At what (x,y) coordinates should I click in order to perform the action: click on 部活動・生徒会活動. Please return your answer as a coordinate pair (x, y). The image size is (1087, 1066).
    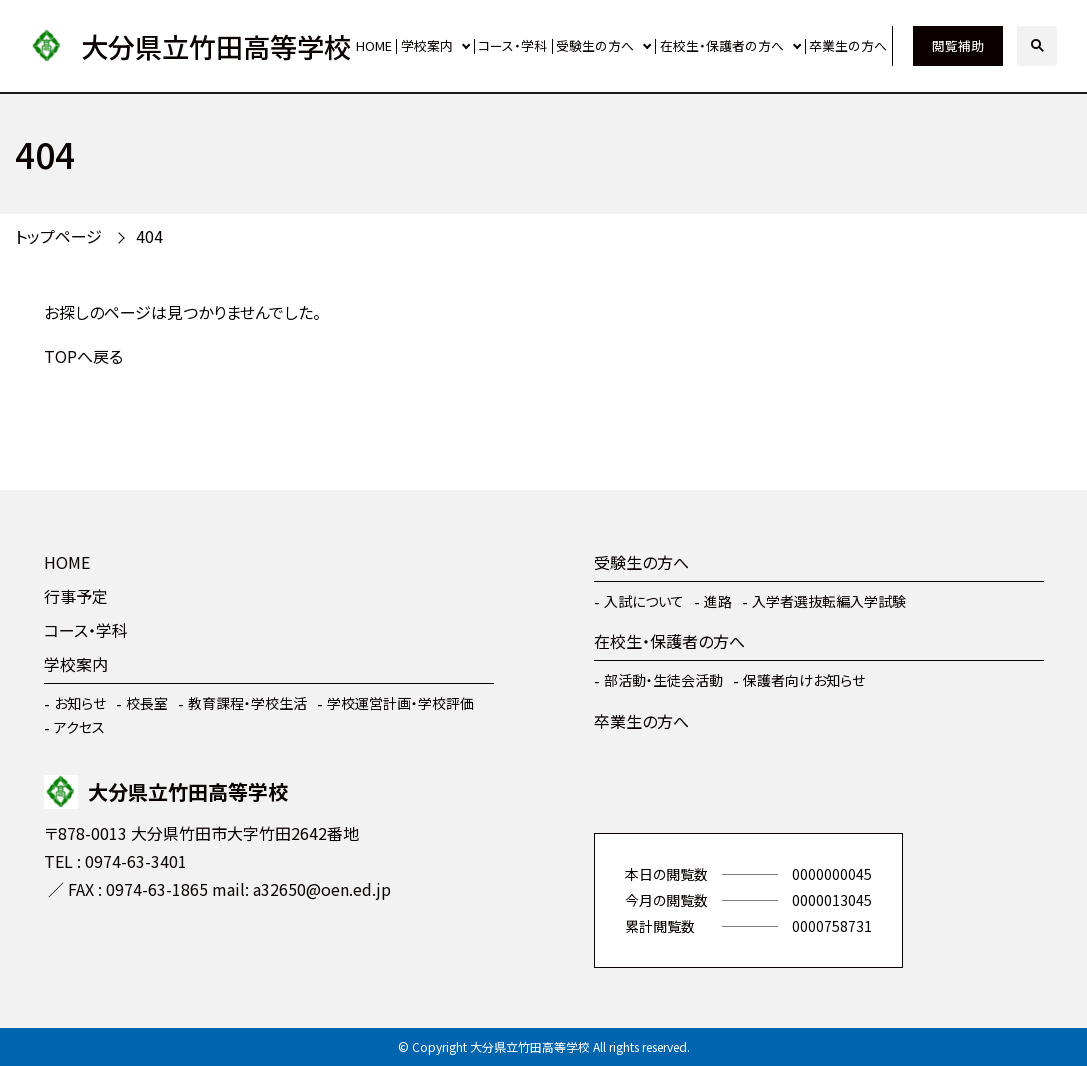
    Looking at the image, I should click on (663, 680).